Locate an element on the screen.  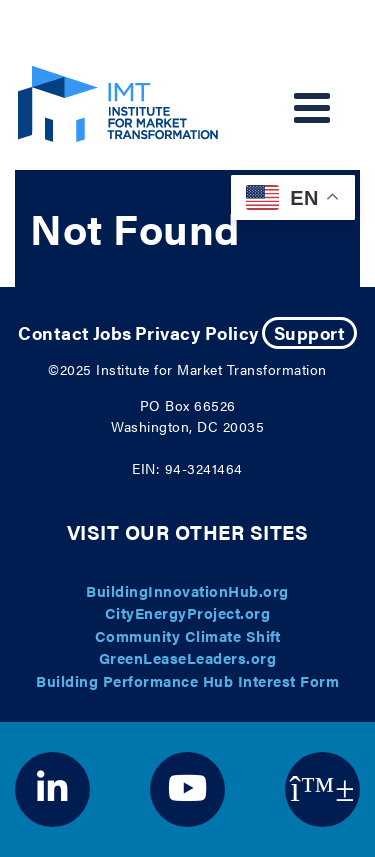
BuildingInnovationHub.org is located at coordinates (187, 590).